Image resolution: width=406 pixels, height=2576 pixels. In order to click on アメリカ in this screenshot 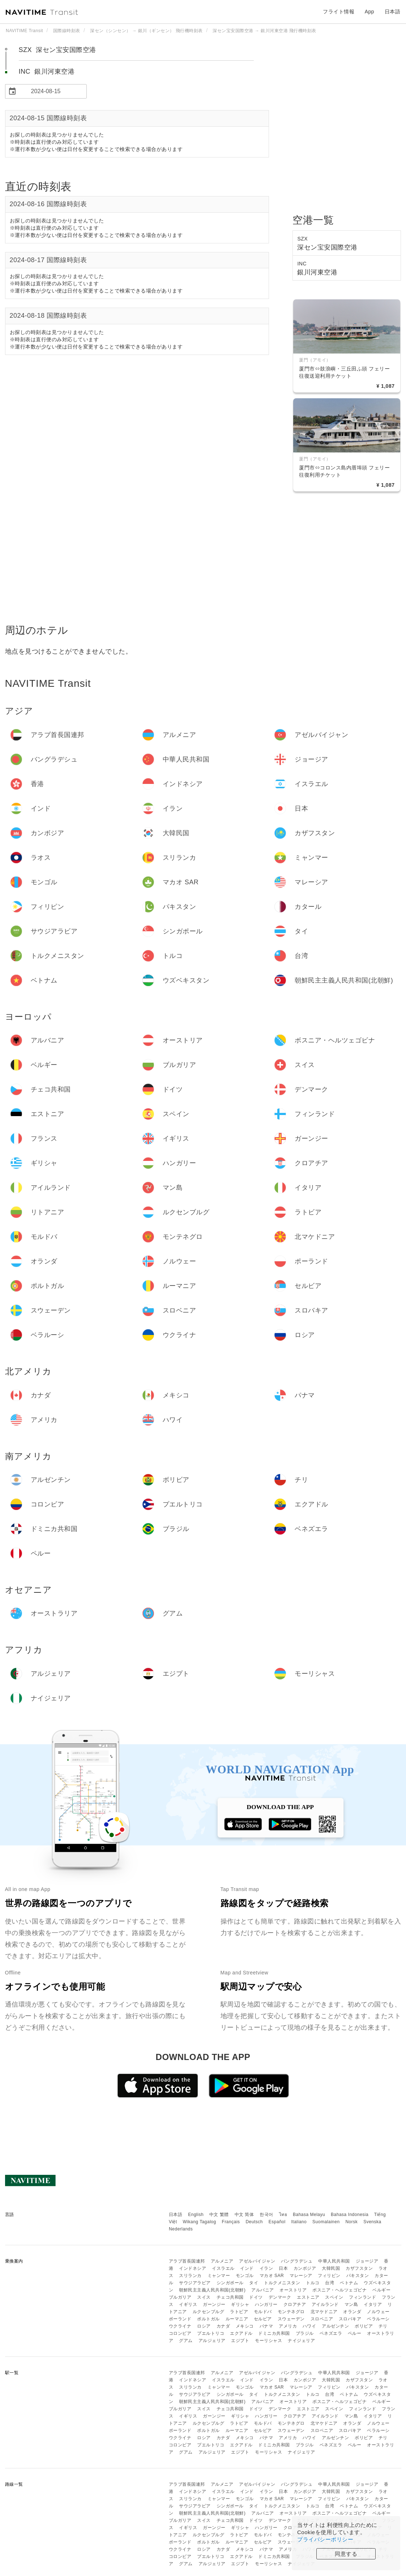, I will do `click(288, 2326)`.